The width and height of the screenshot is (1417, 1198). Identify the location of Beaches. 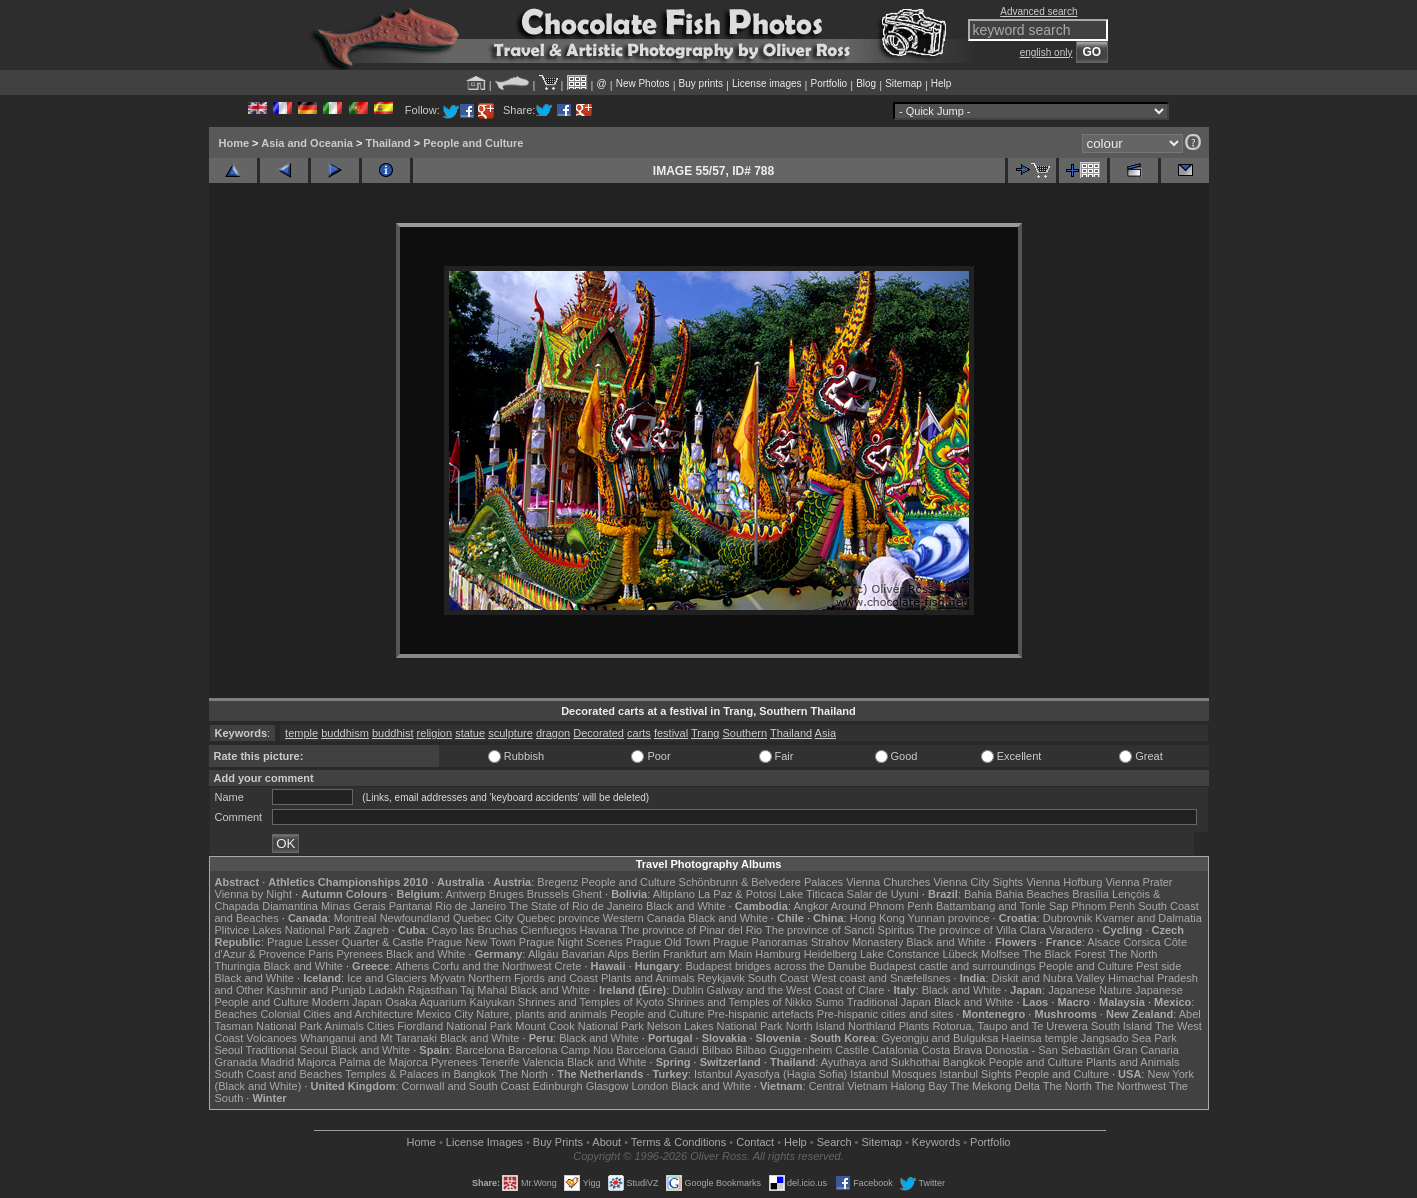
(236, 1014).